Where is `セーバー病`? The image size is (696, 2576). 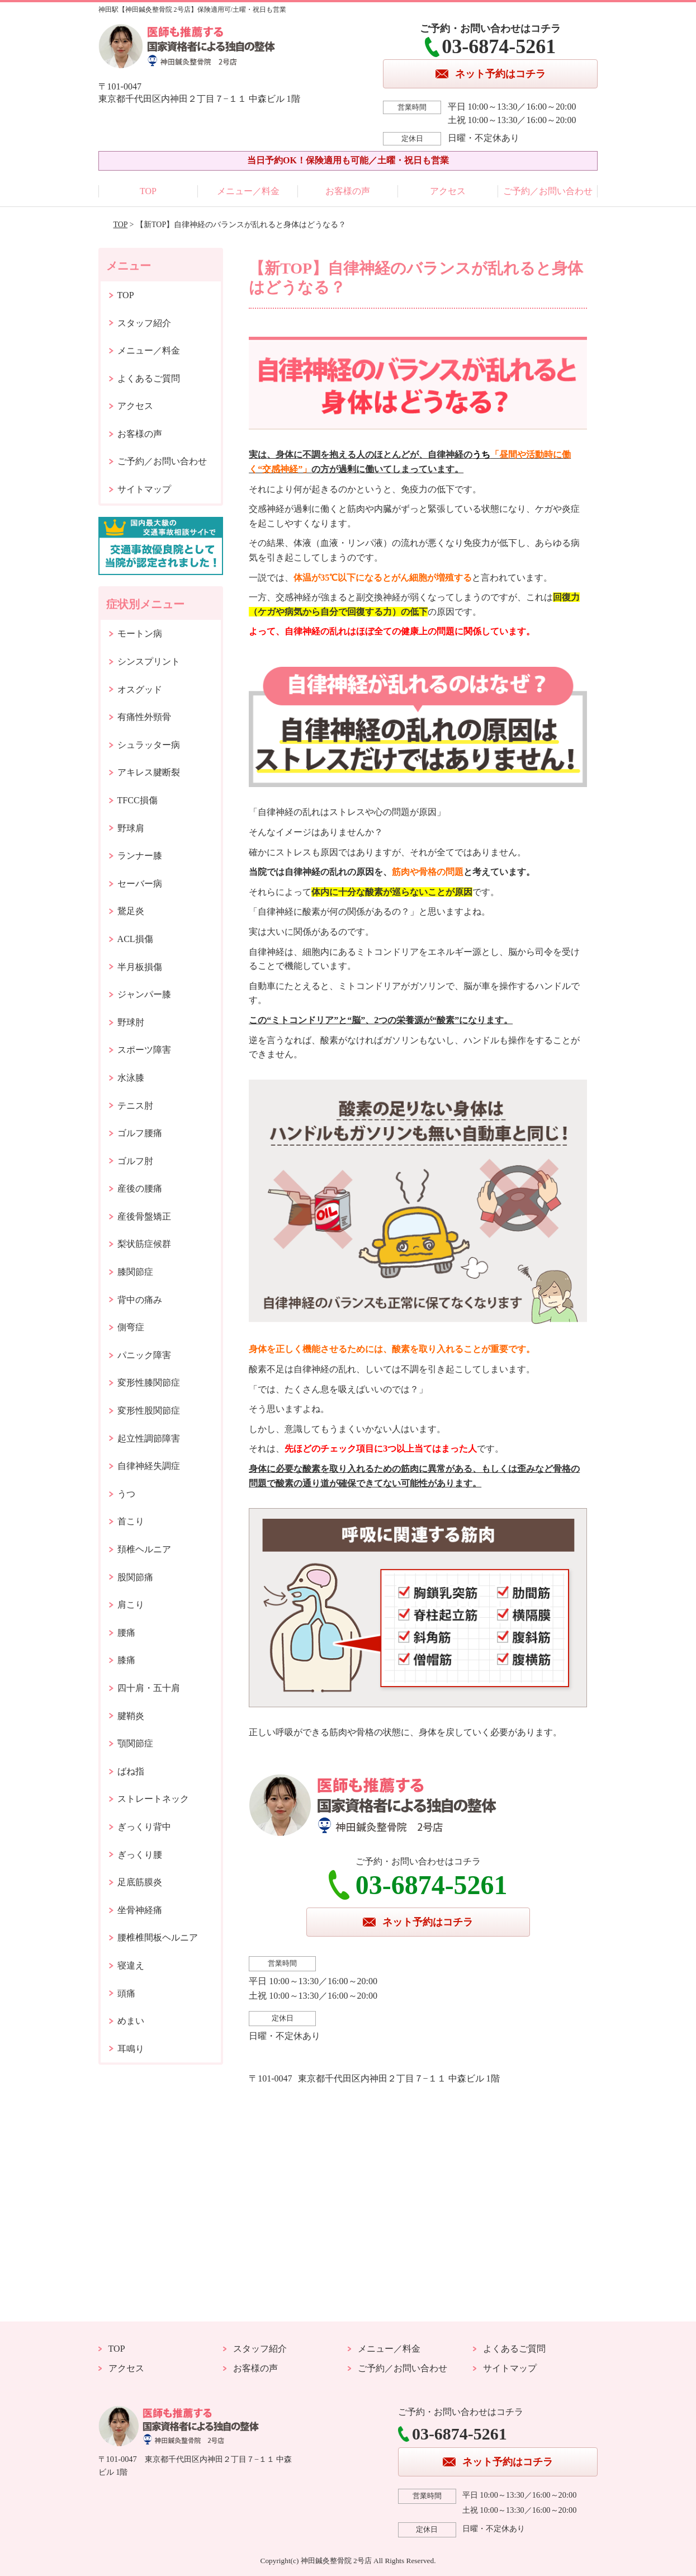
セーバー病 is located at coordinates (139, 883).